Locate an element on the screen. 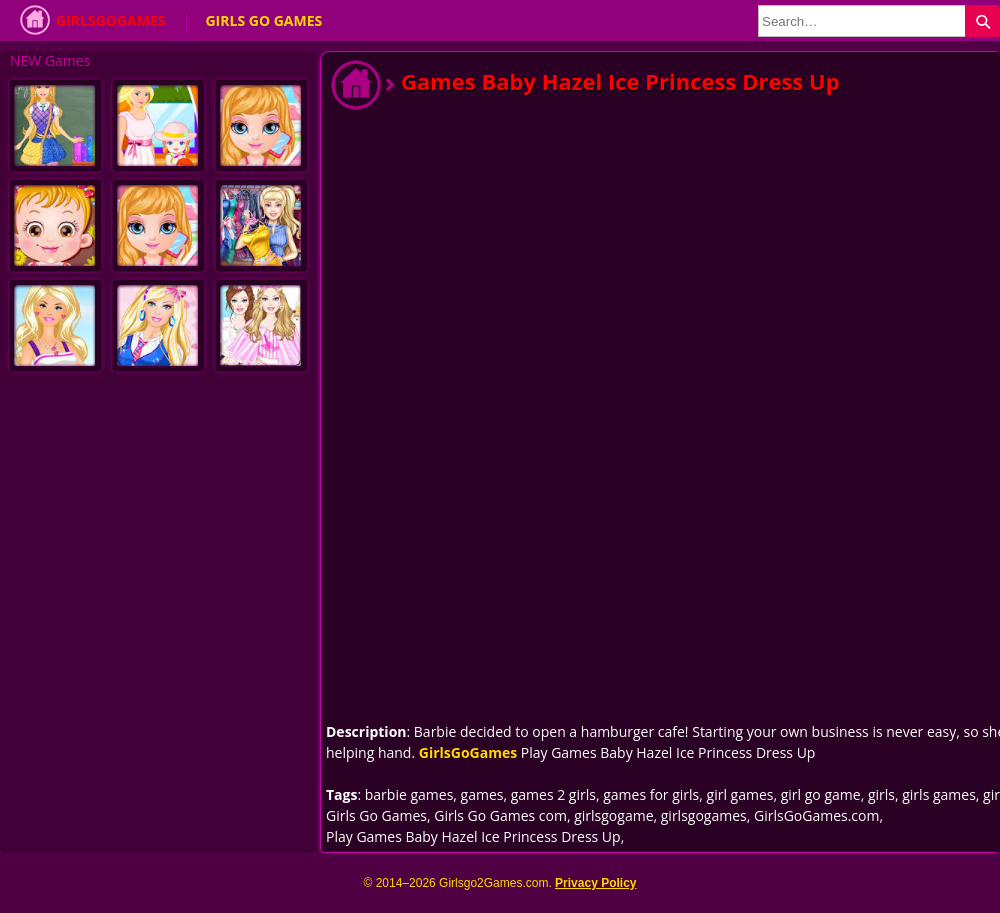  Girls Go Games is located at coordinates (263, 20).